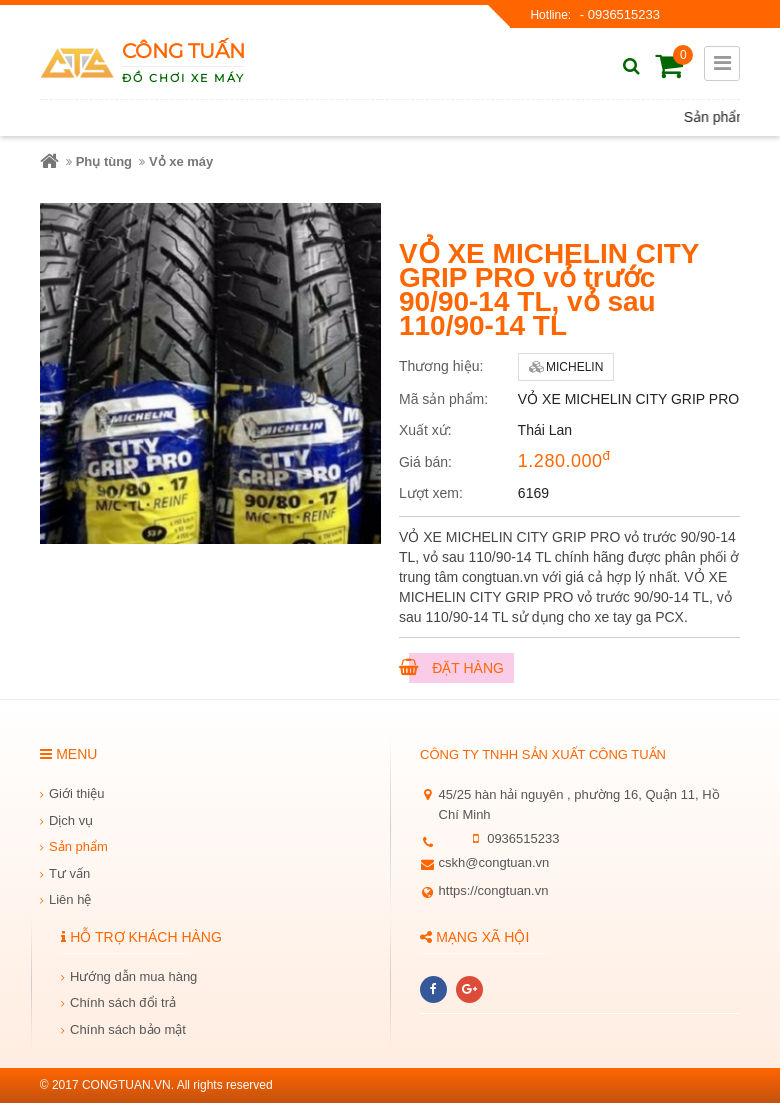  What do you see at coordinates (104, 161) in the screenshot?
I see `Phụ tùng` at bounding box center [104, 161].